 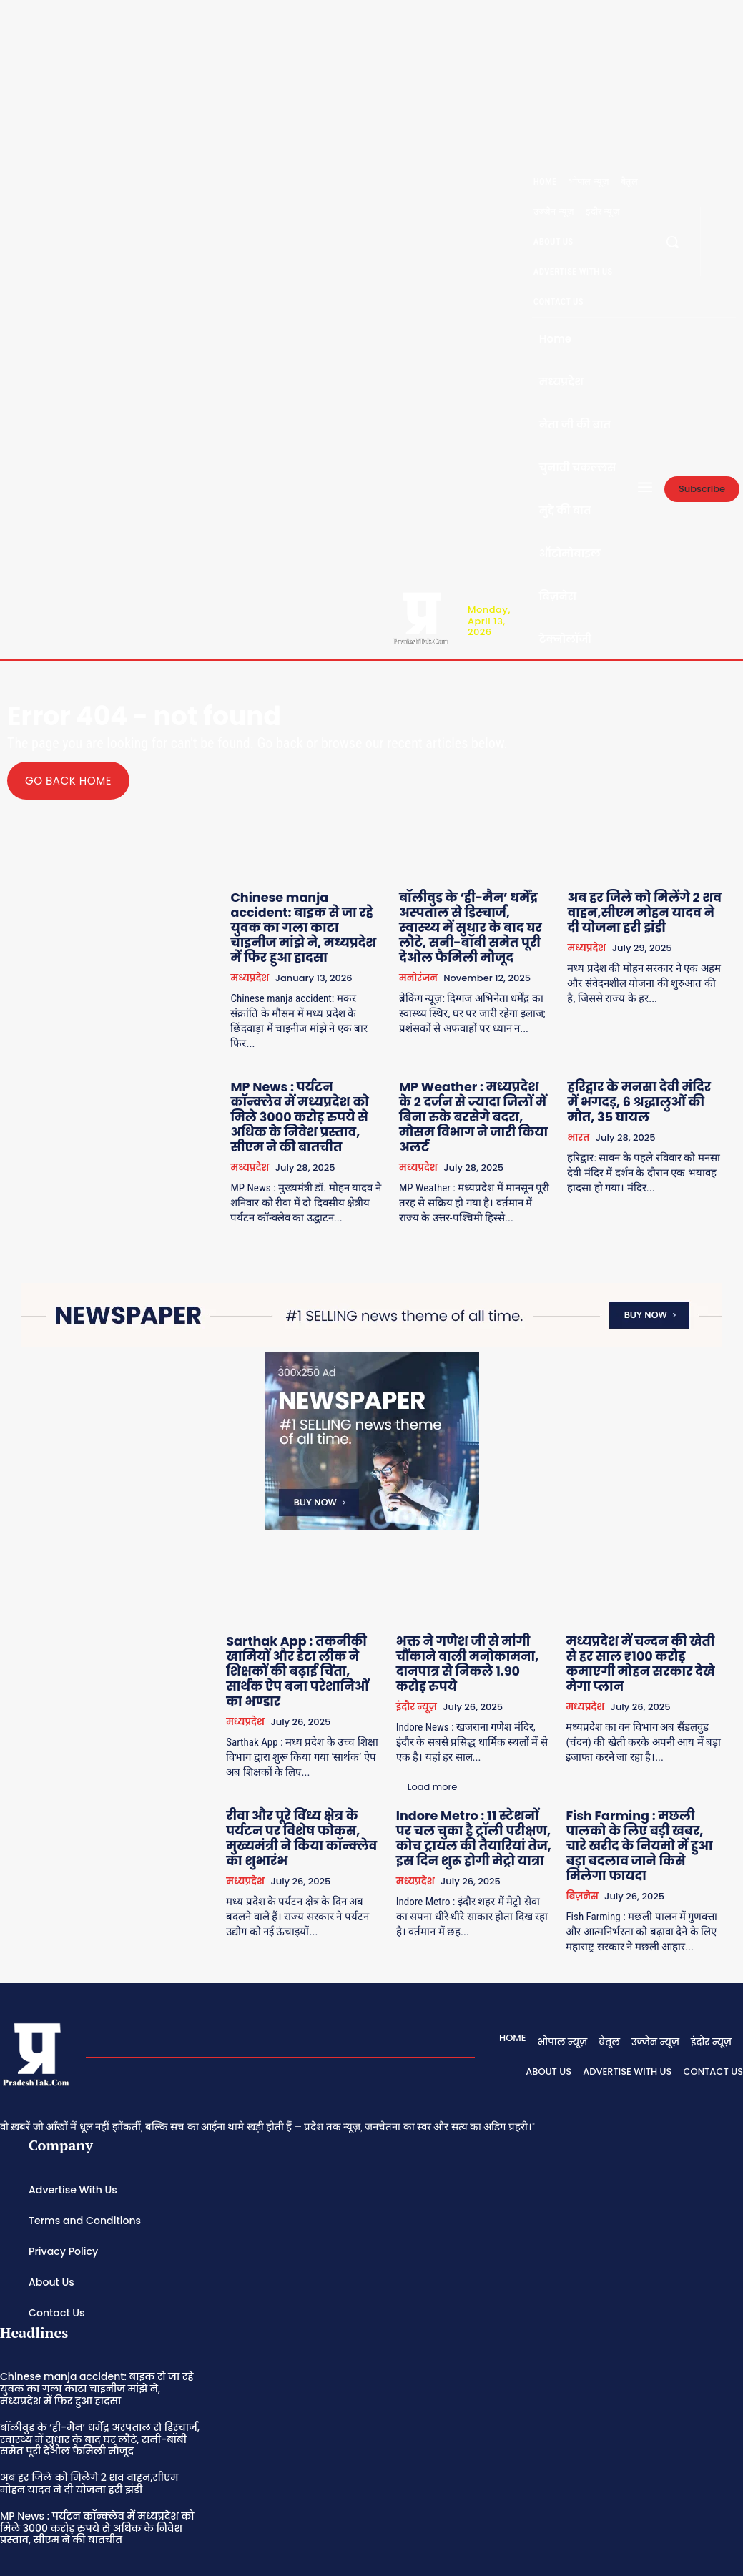 I want to click on [button], so click(x=672, y=242).